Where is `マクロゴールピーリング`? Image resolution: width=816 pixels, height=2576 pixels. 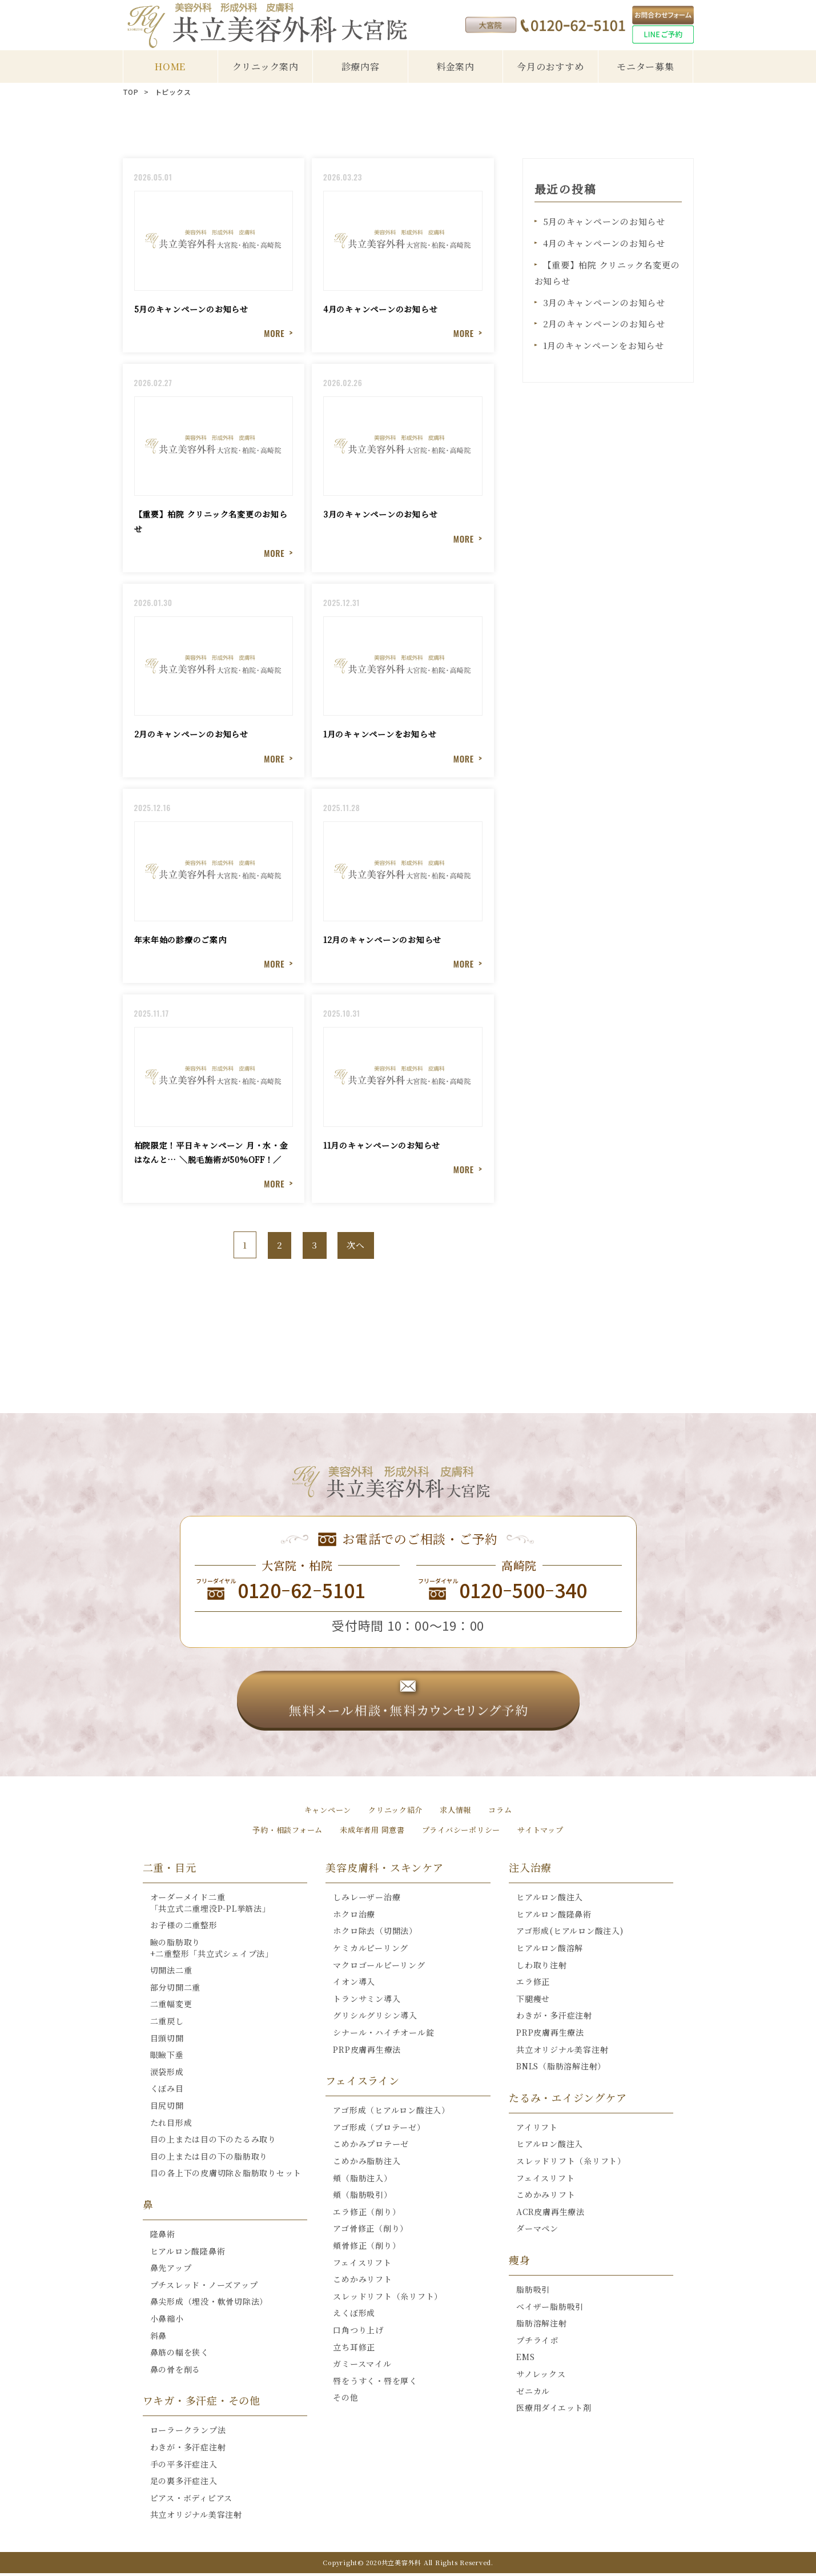
マクロゴールピーリング is located at coordinates (379, 1967).